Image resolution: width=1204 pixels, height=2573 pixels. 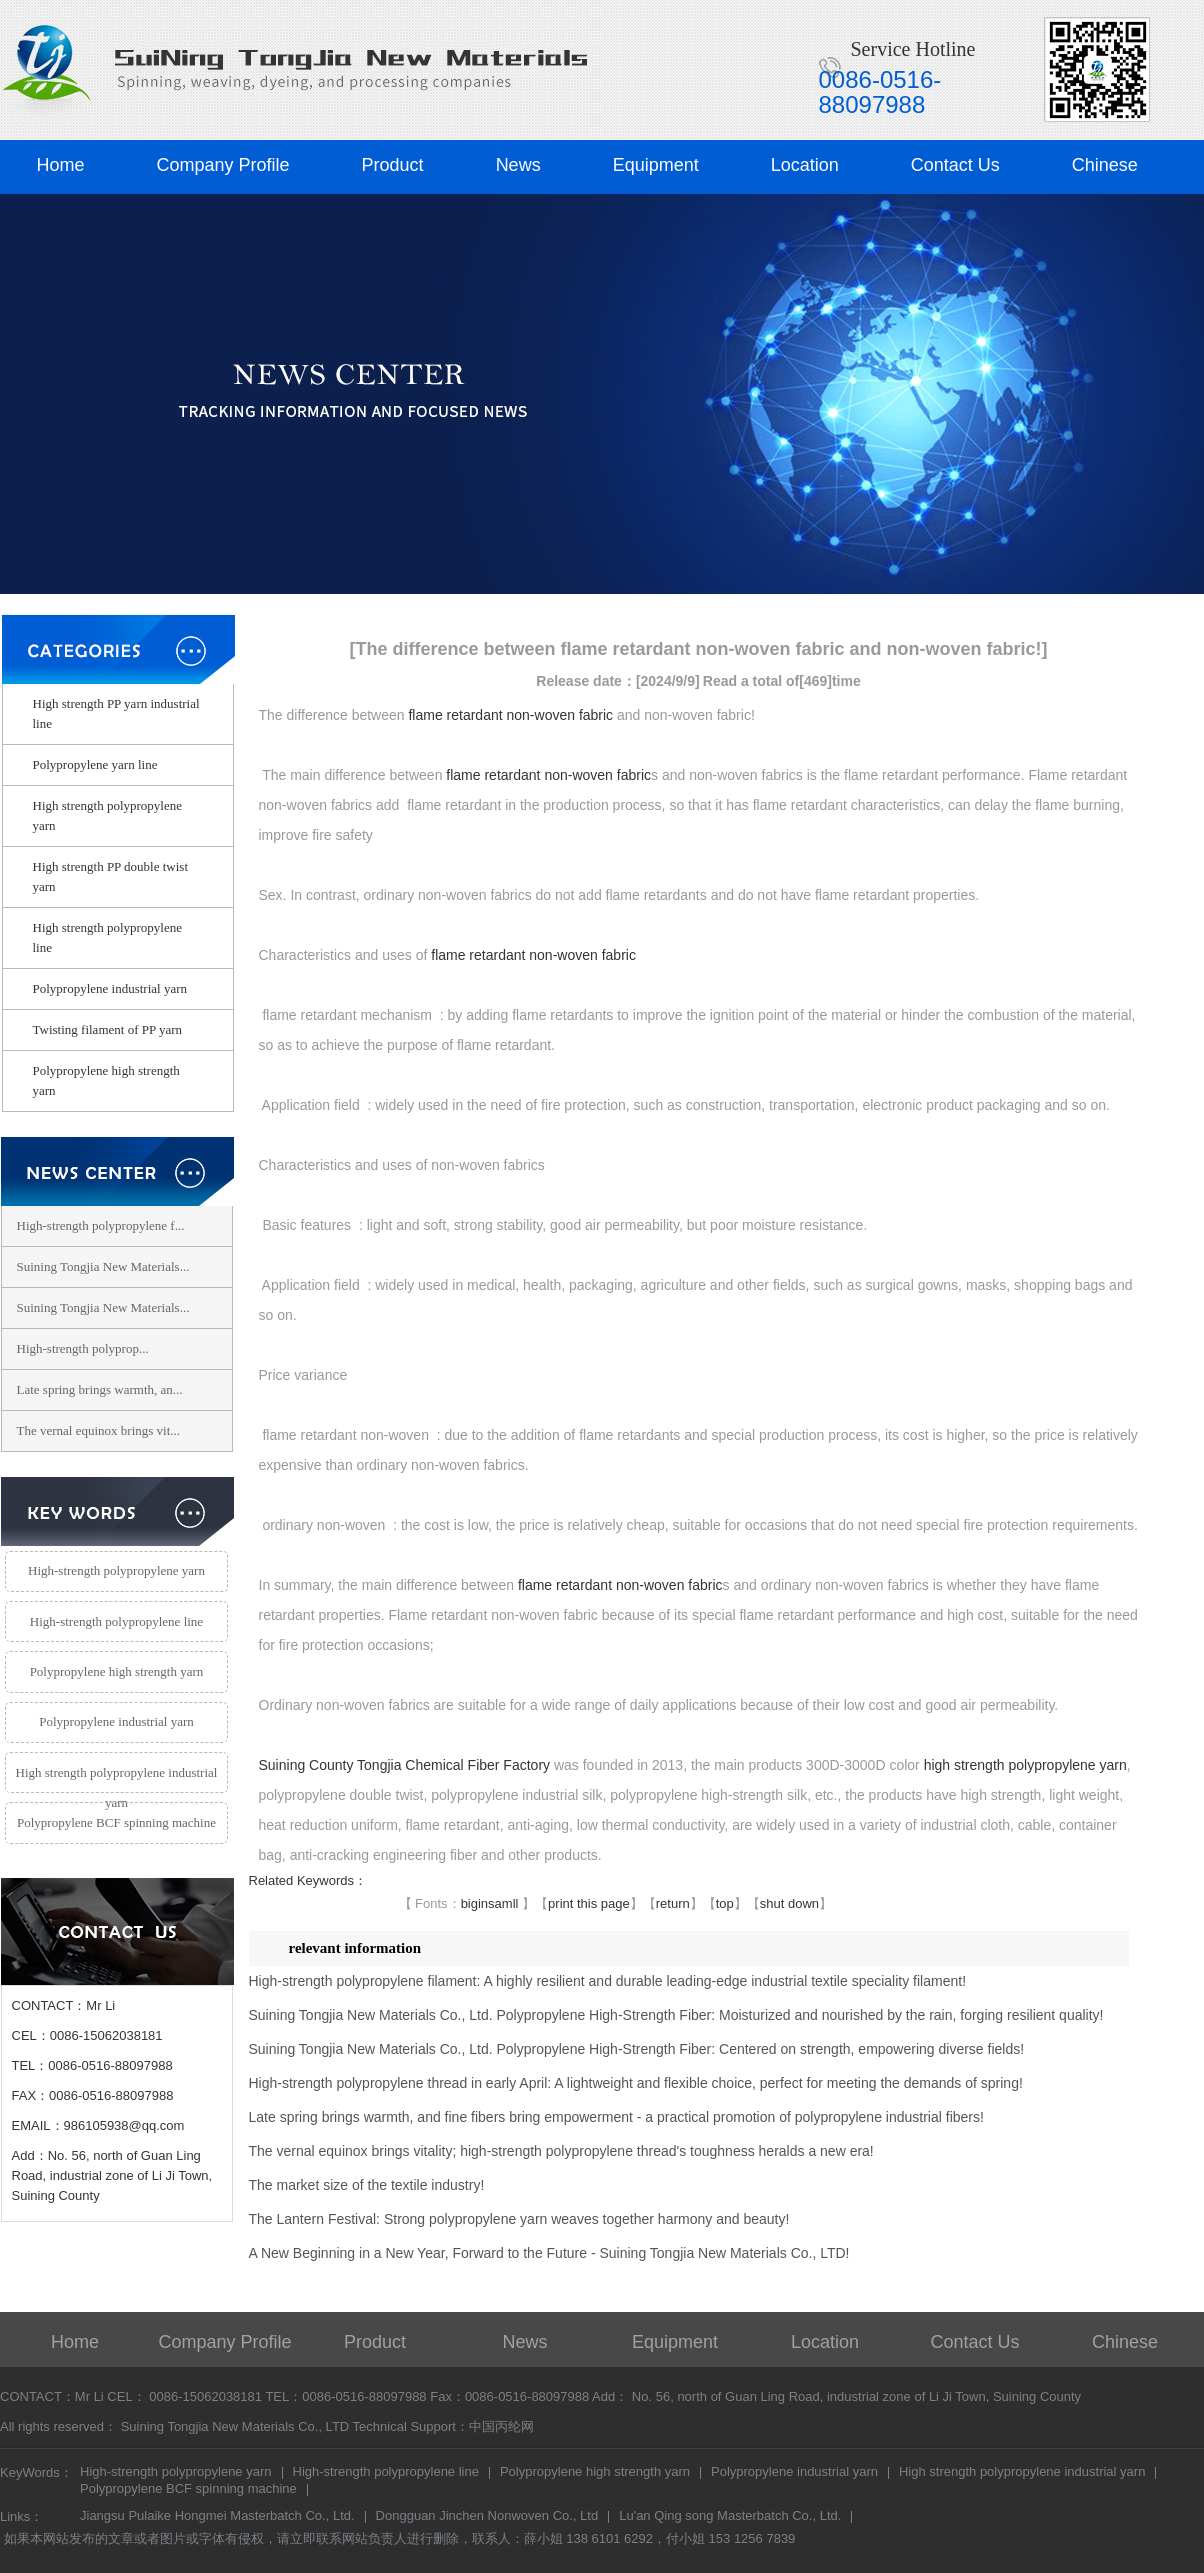 I want to click on The market size of the textile industry!, so click(x=367, y=2185).